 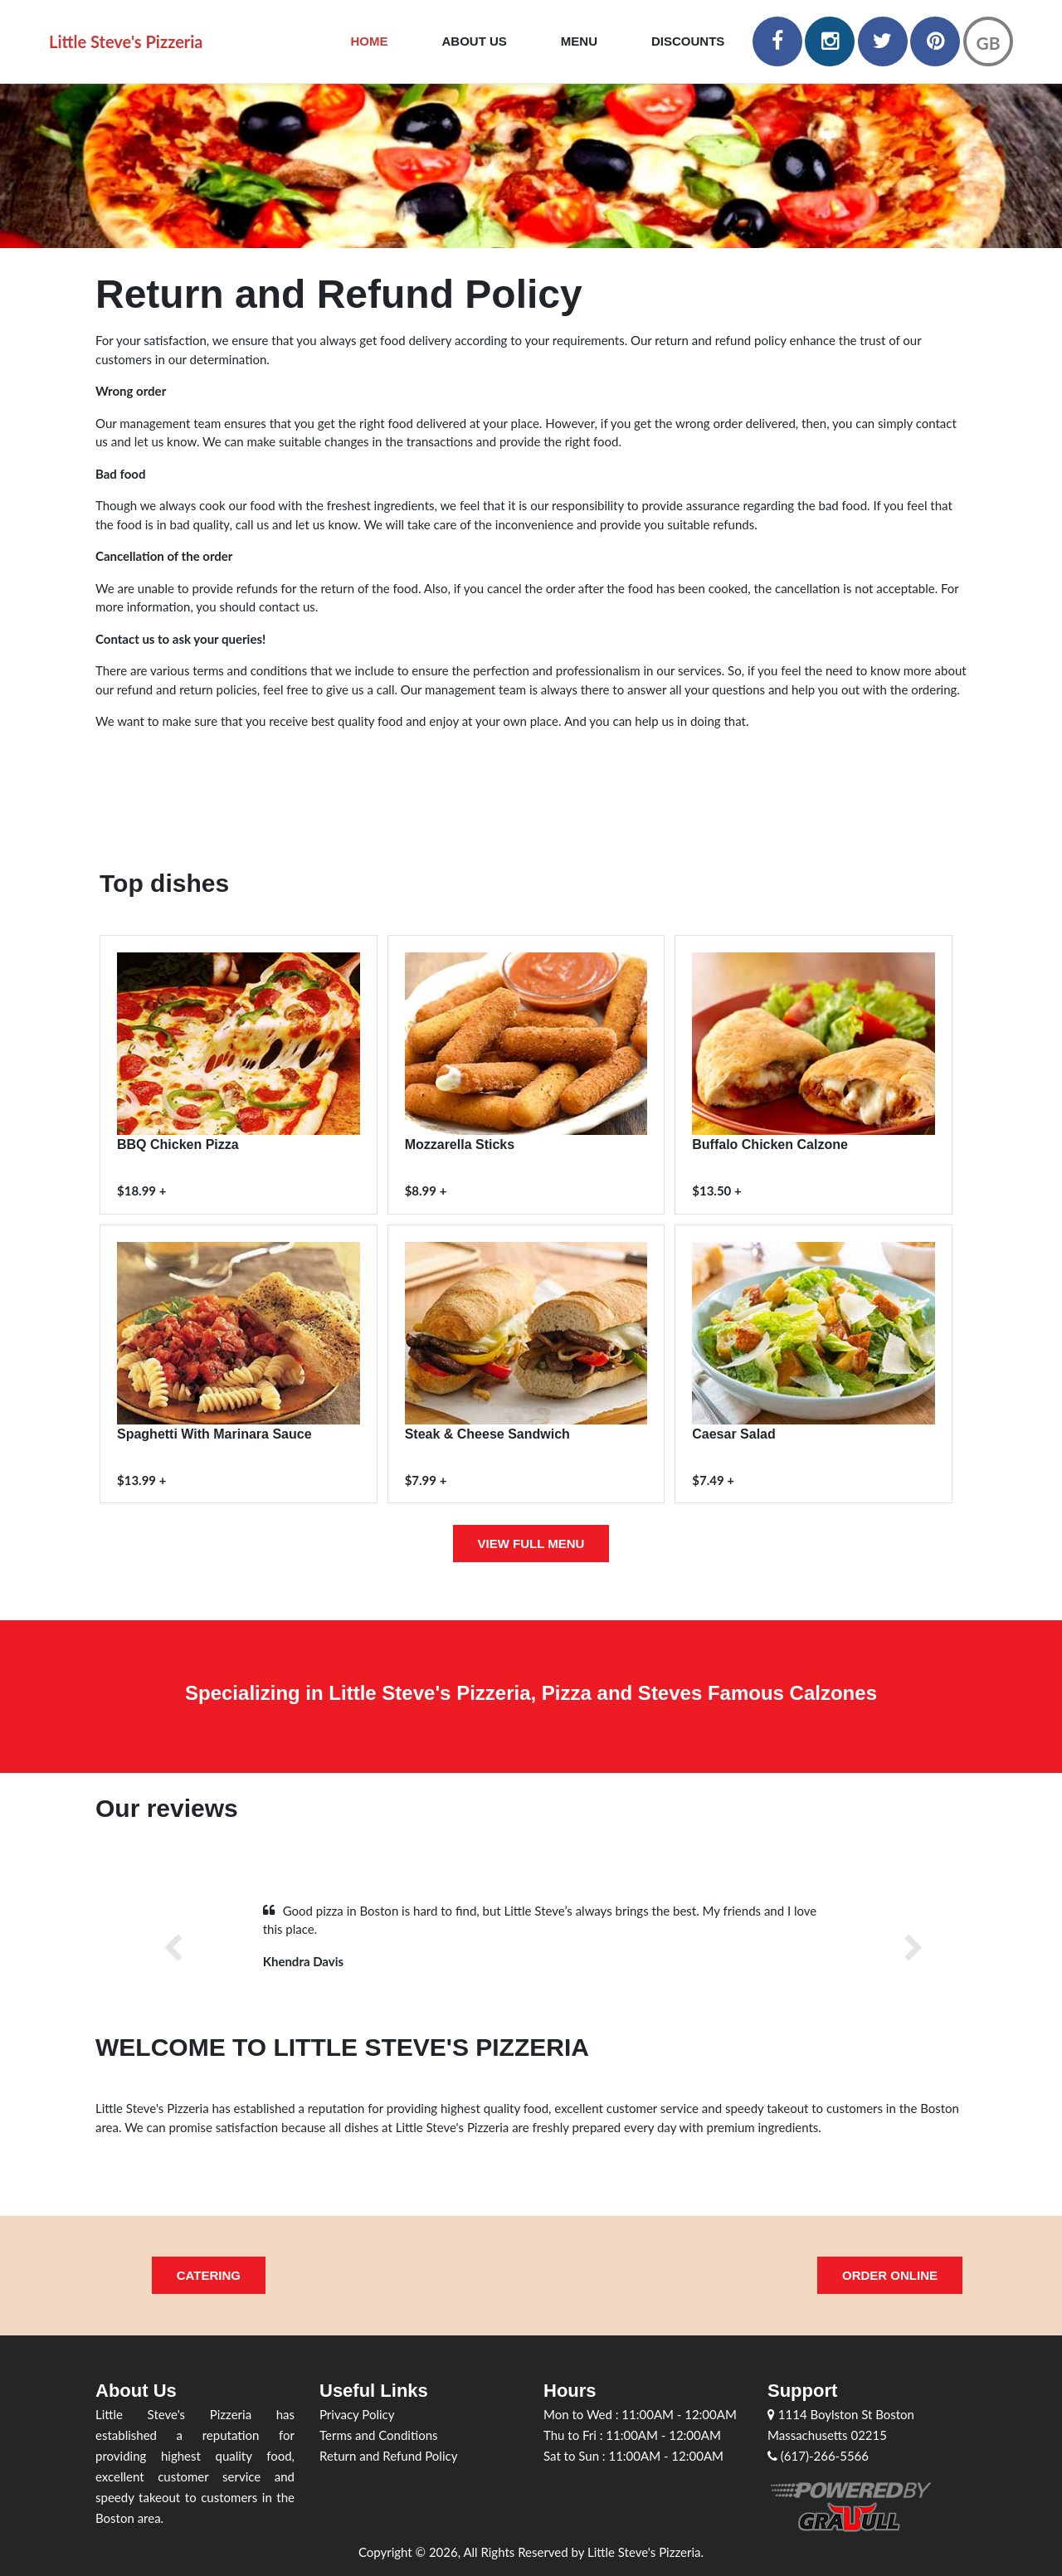 I want to click on Discounts, so click(x=687, y=41).